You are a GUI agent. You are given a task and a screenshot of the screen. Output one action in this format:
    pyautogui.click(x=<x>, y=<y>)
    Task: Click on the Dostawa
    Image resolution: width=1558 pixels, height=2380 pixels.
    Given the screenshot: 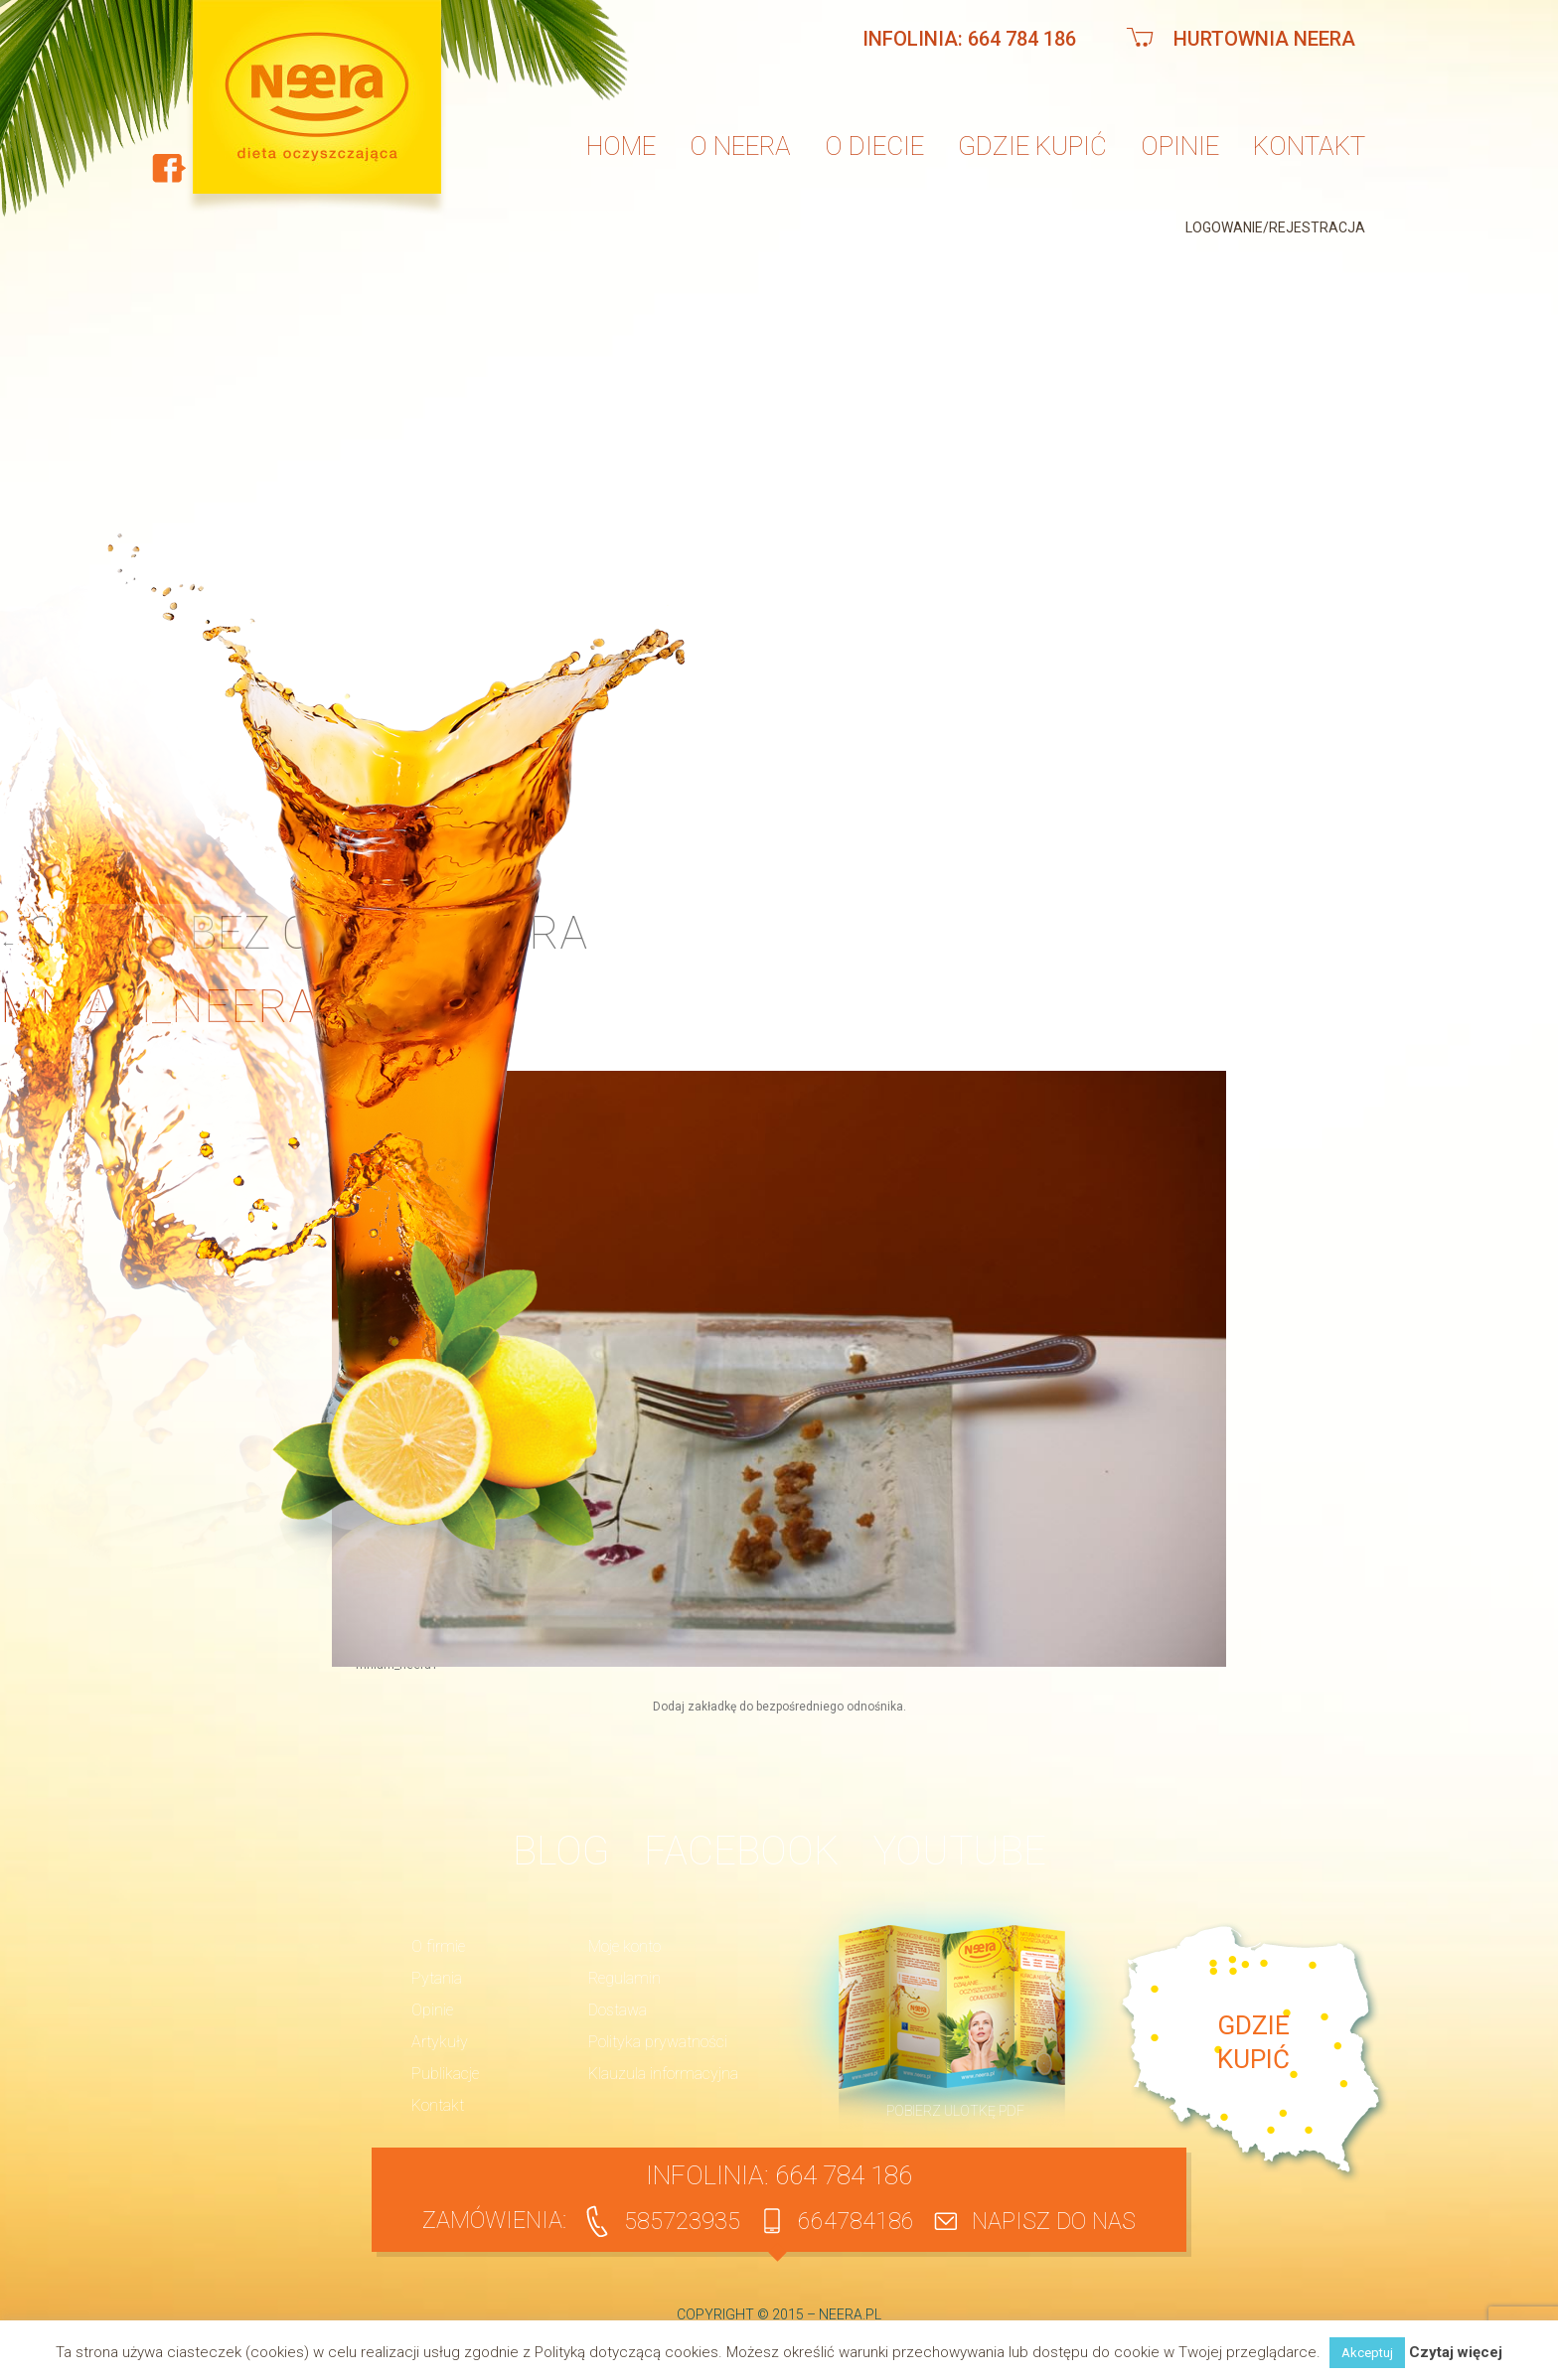 What is the action you would take?
    pyautogui.click(x=617, y=2010)
    